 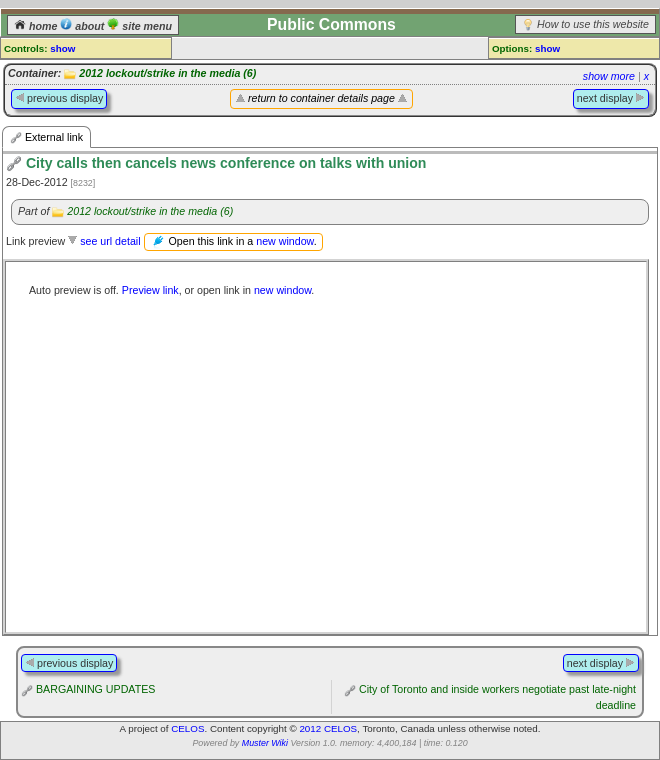 I want to click on 2012 CELOS, so click(x=328, y=728).